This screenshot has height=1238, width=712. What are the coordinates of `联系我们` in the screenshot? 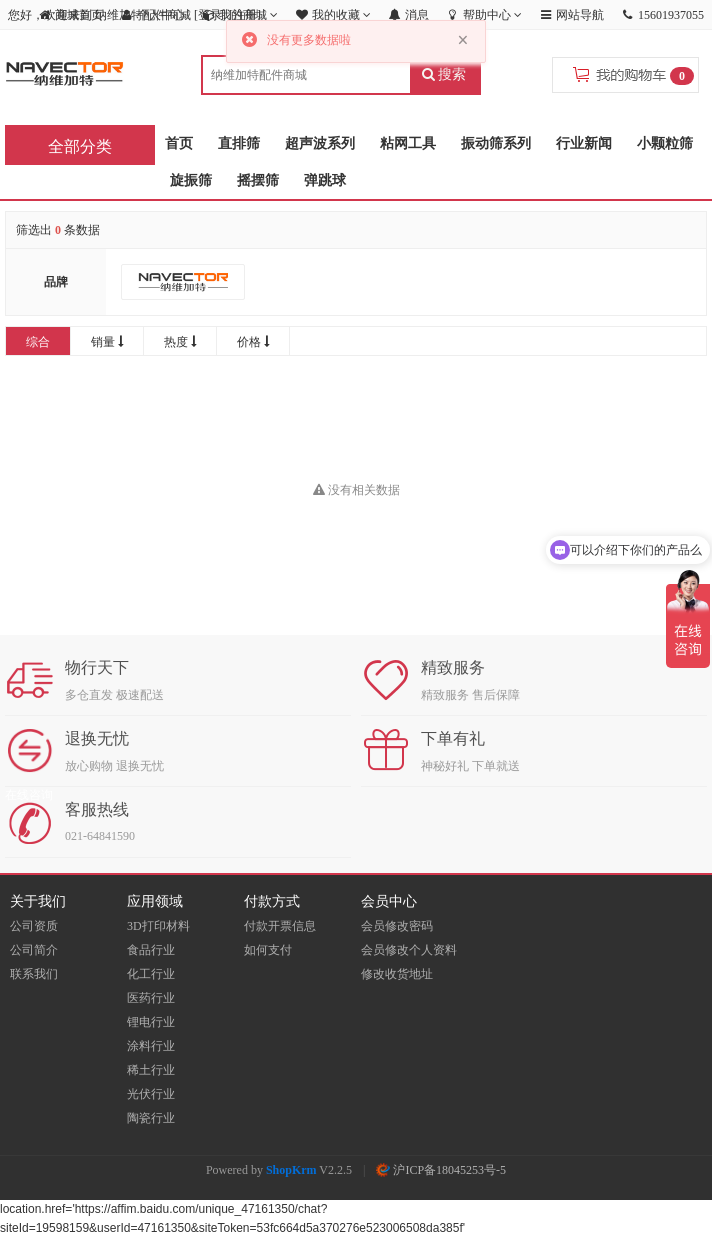 It's located at (34, 974).